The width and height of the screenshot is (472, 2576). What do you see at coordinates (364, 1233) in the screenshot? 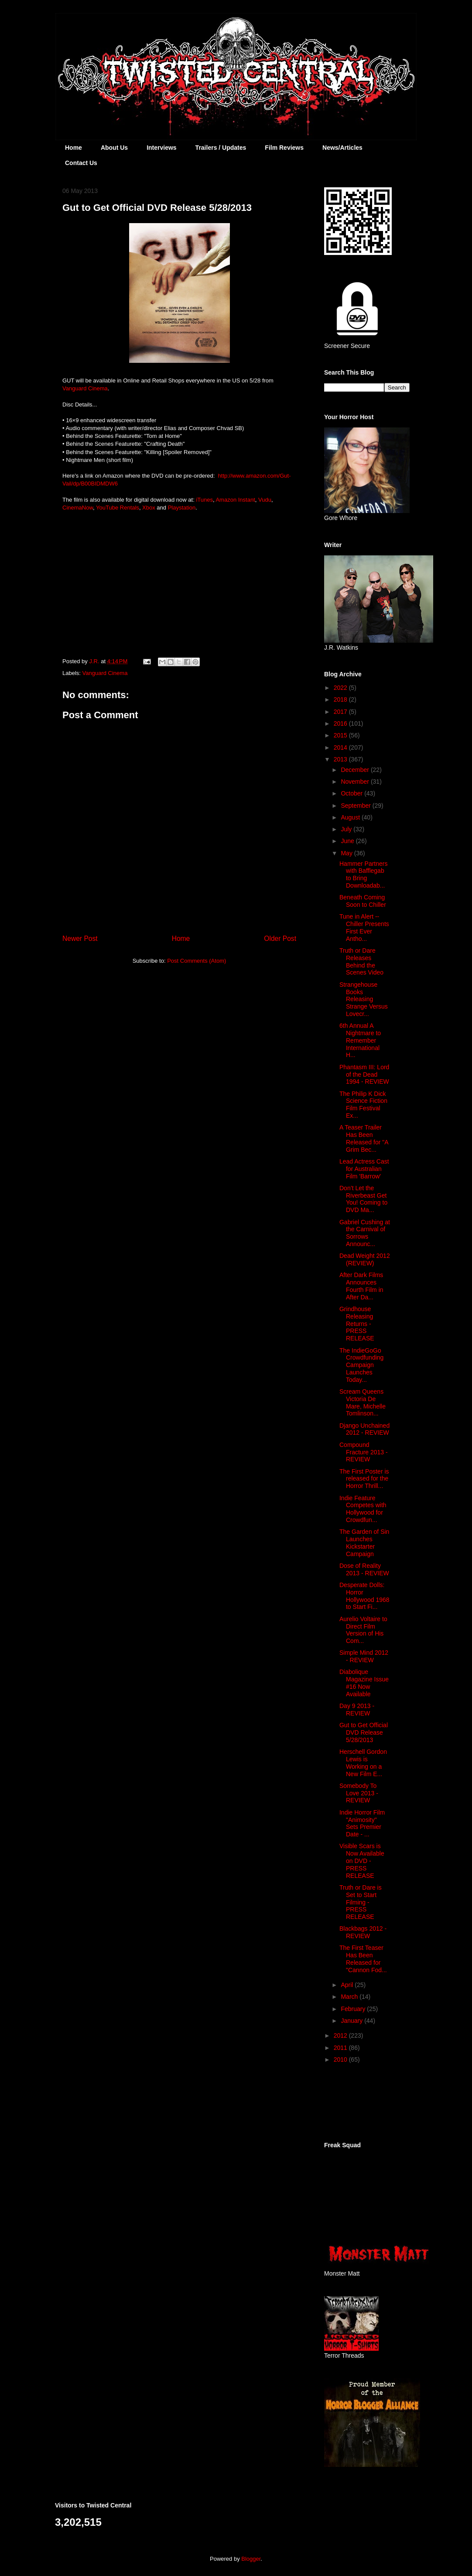
I see `Gabriel Cushing at the Carnival of Sorrows Announc...` at bounding box center [364, 1233].